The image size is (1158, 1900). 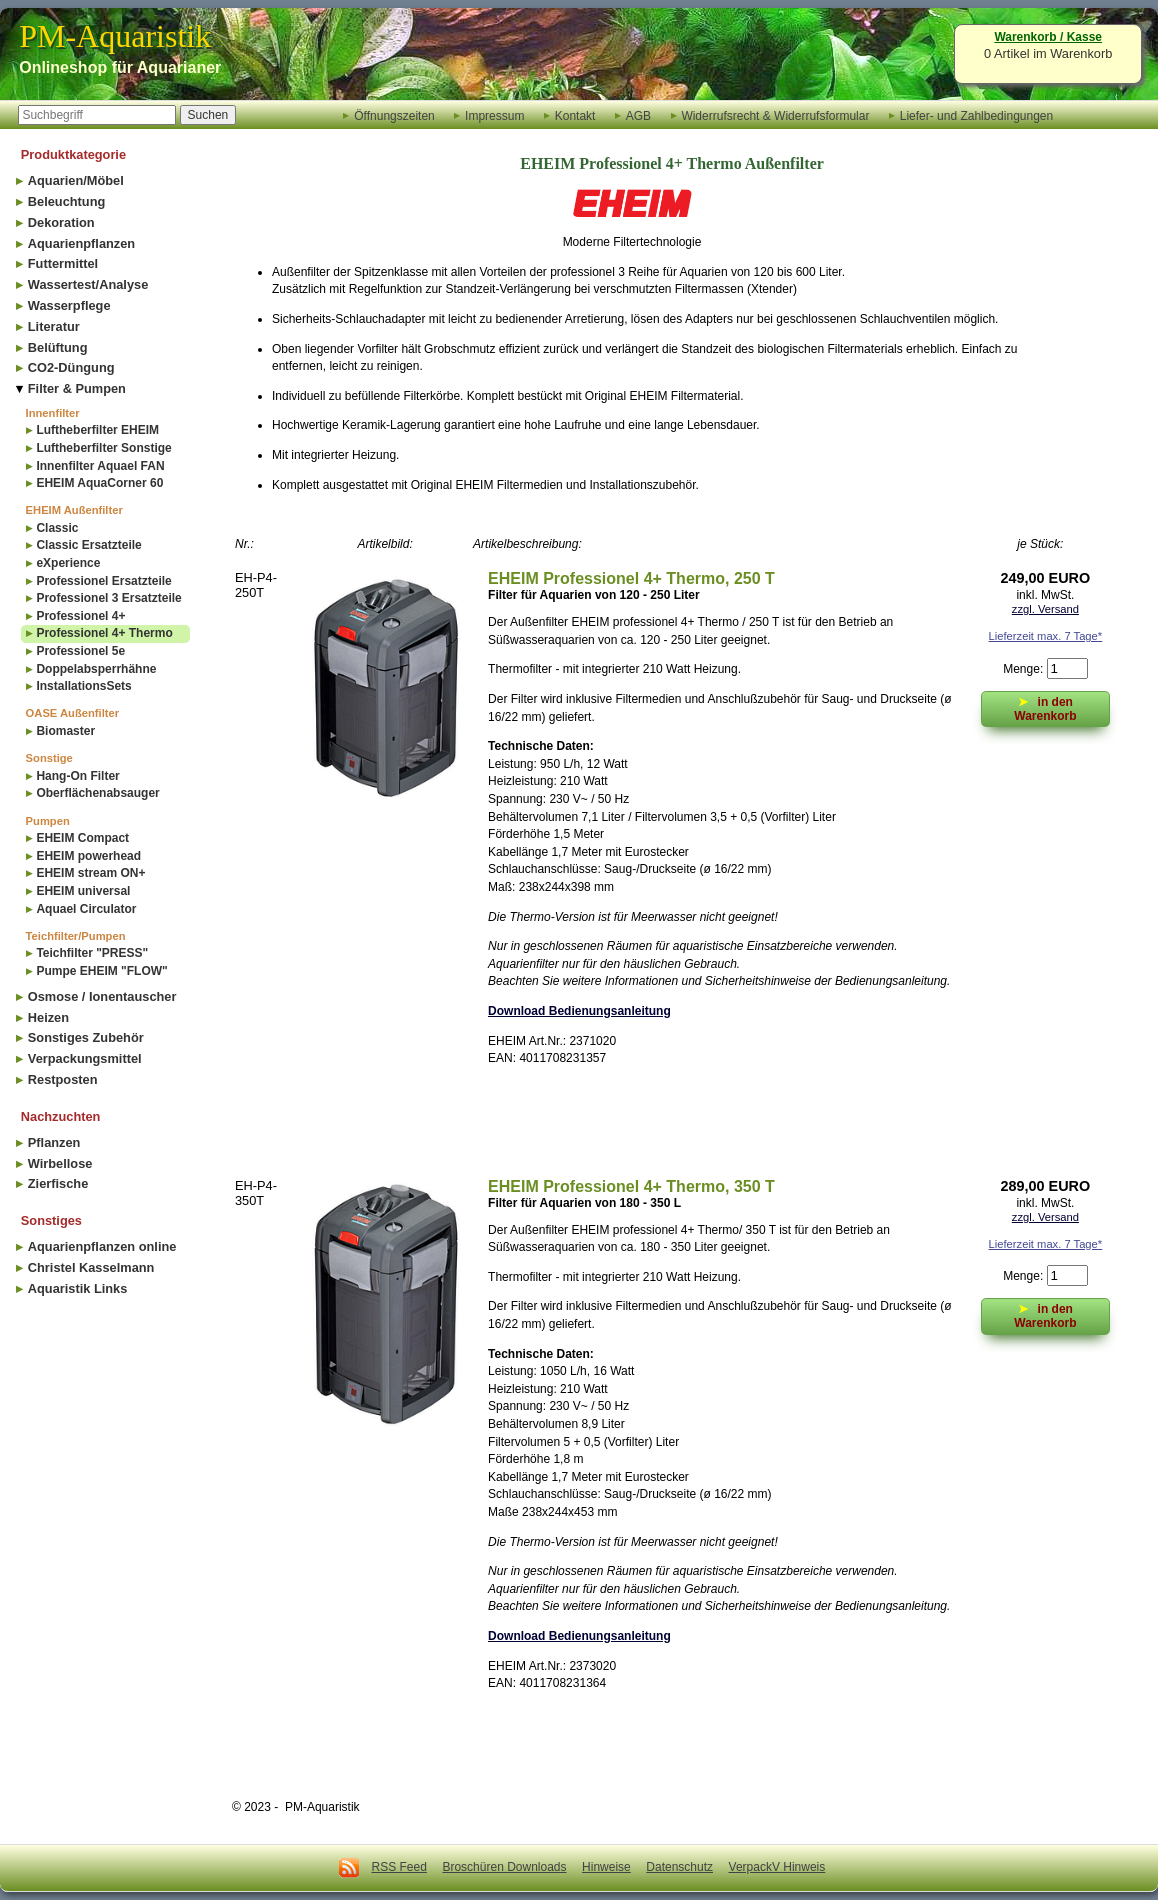 What do you see at coordinates (67, 201) in the screenshot?
I see `Beleuchtung` at bounding box center [67, 201].